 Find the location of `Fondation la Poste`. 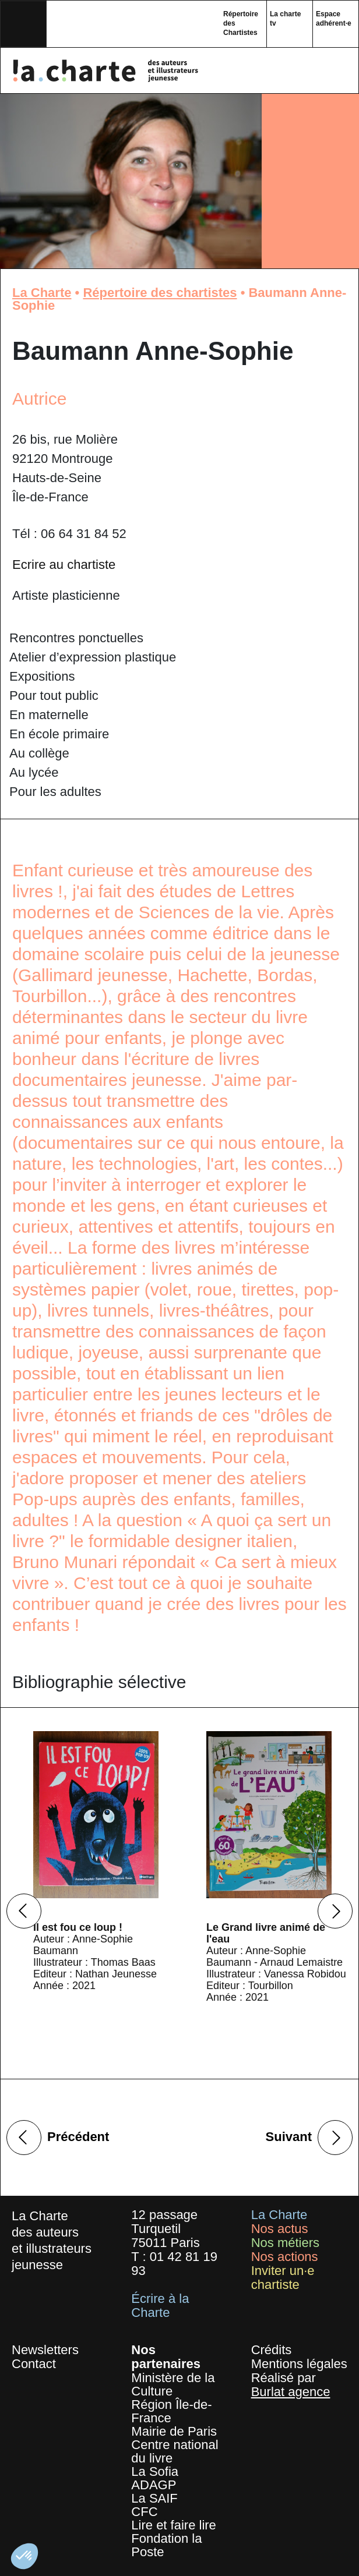

Fondation la Poste is located at coordinates (166, 2545).